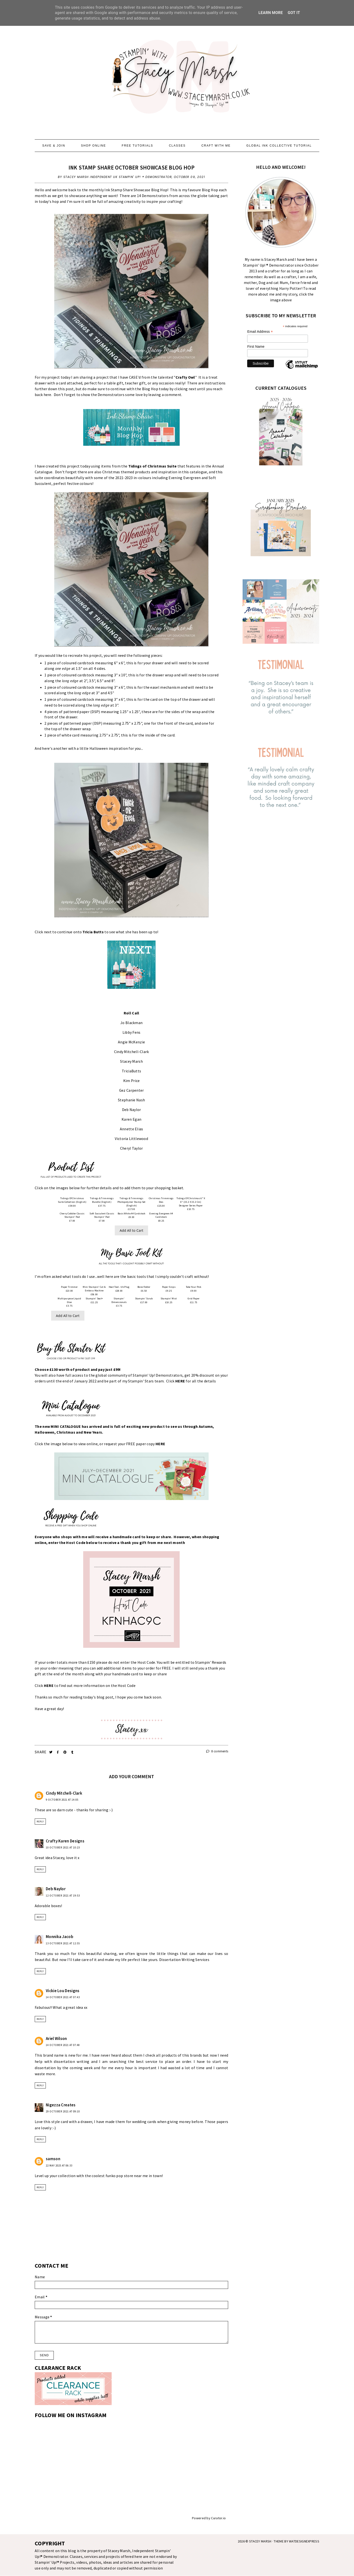 The width and height of the screenshot is (354, 2576). Describe the element at coordinates (260, 331) in the screenshot. I see `Email Address` at that location.